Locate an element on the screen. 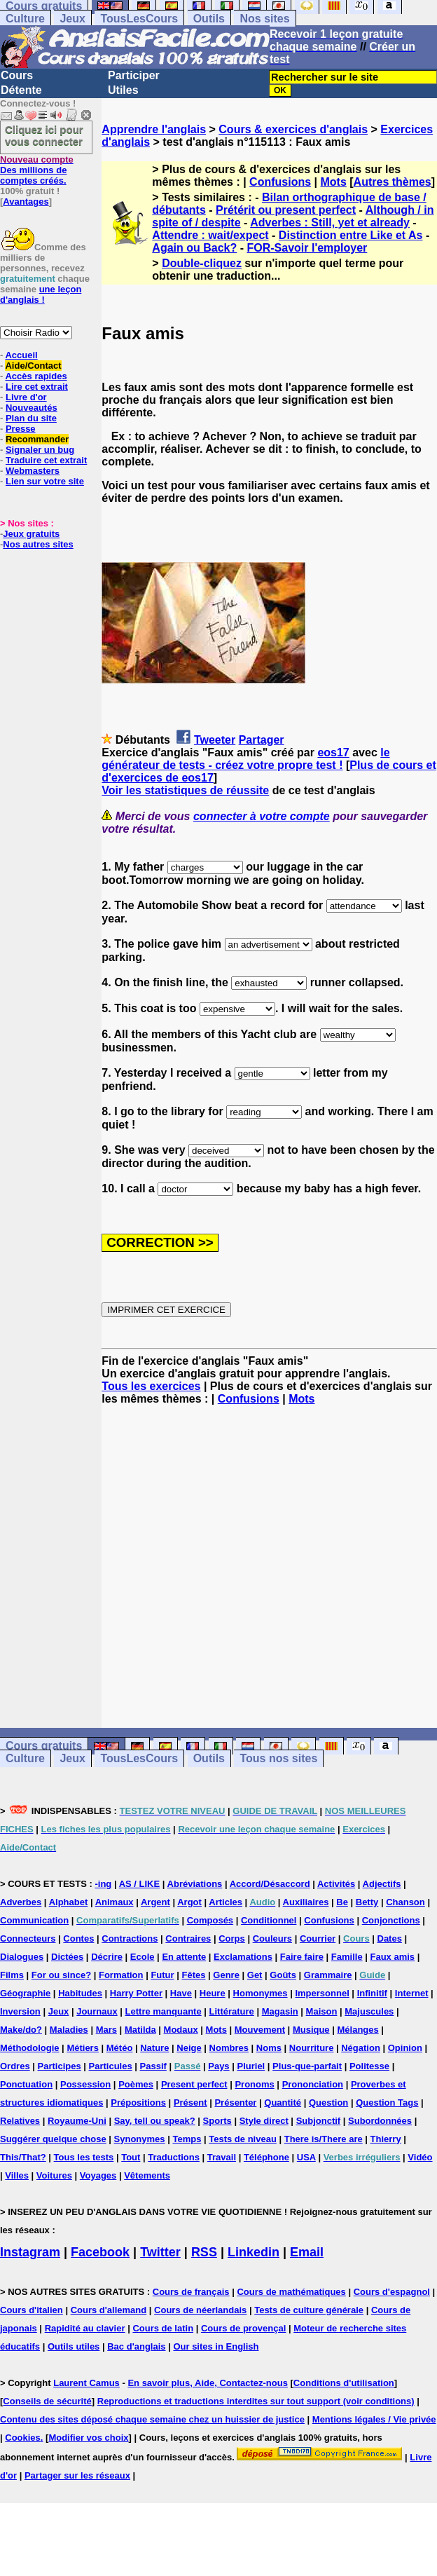 This screenshot has height=2576, width=437. le générateur de tests - créez votre propre test ! is located at coordinates (245, 759).